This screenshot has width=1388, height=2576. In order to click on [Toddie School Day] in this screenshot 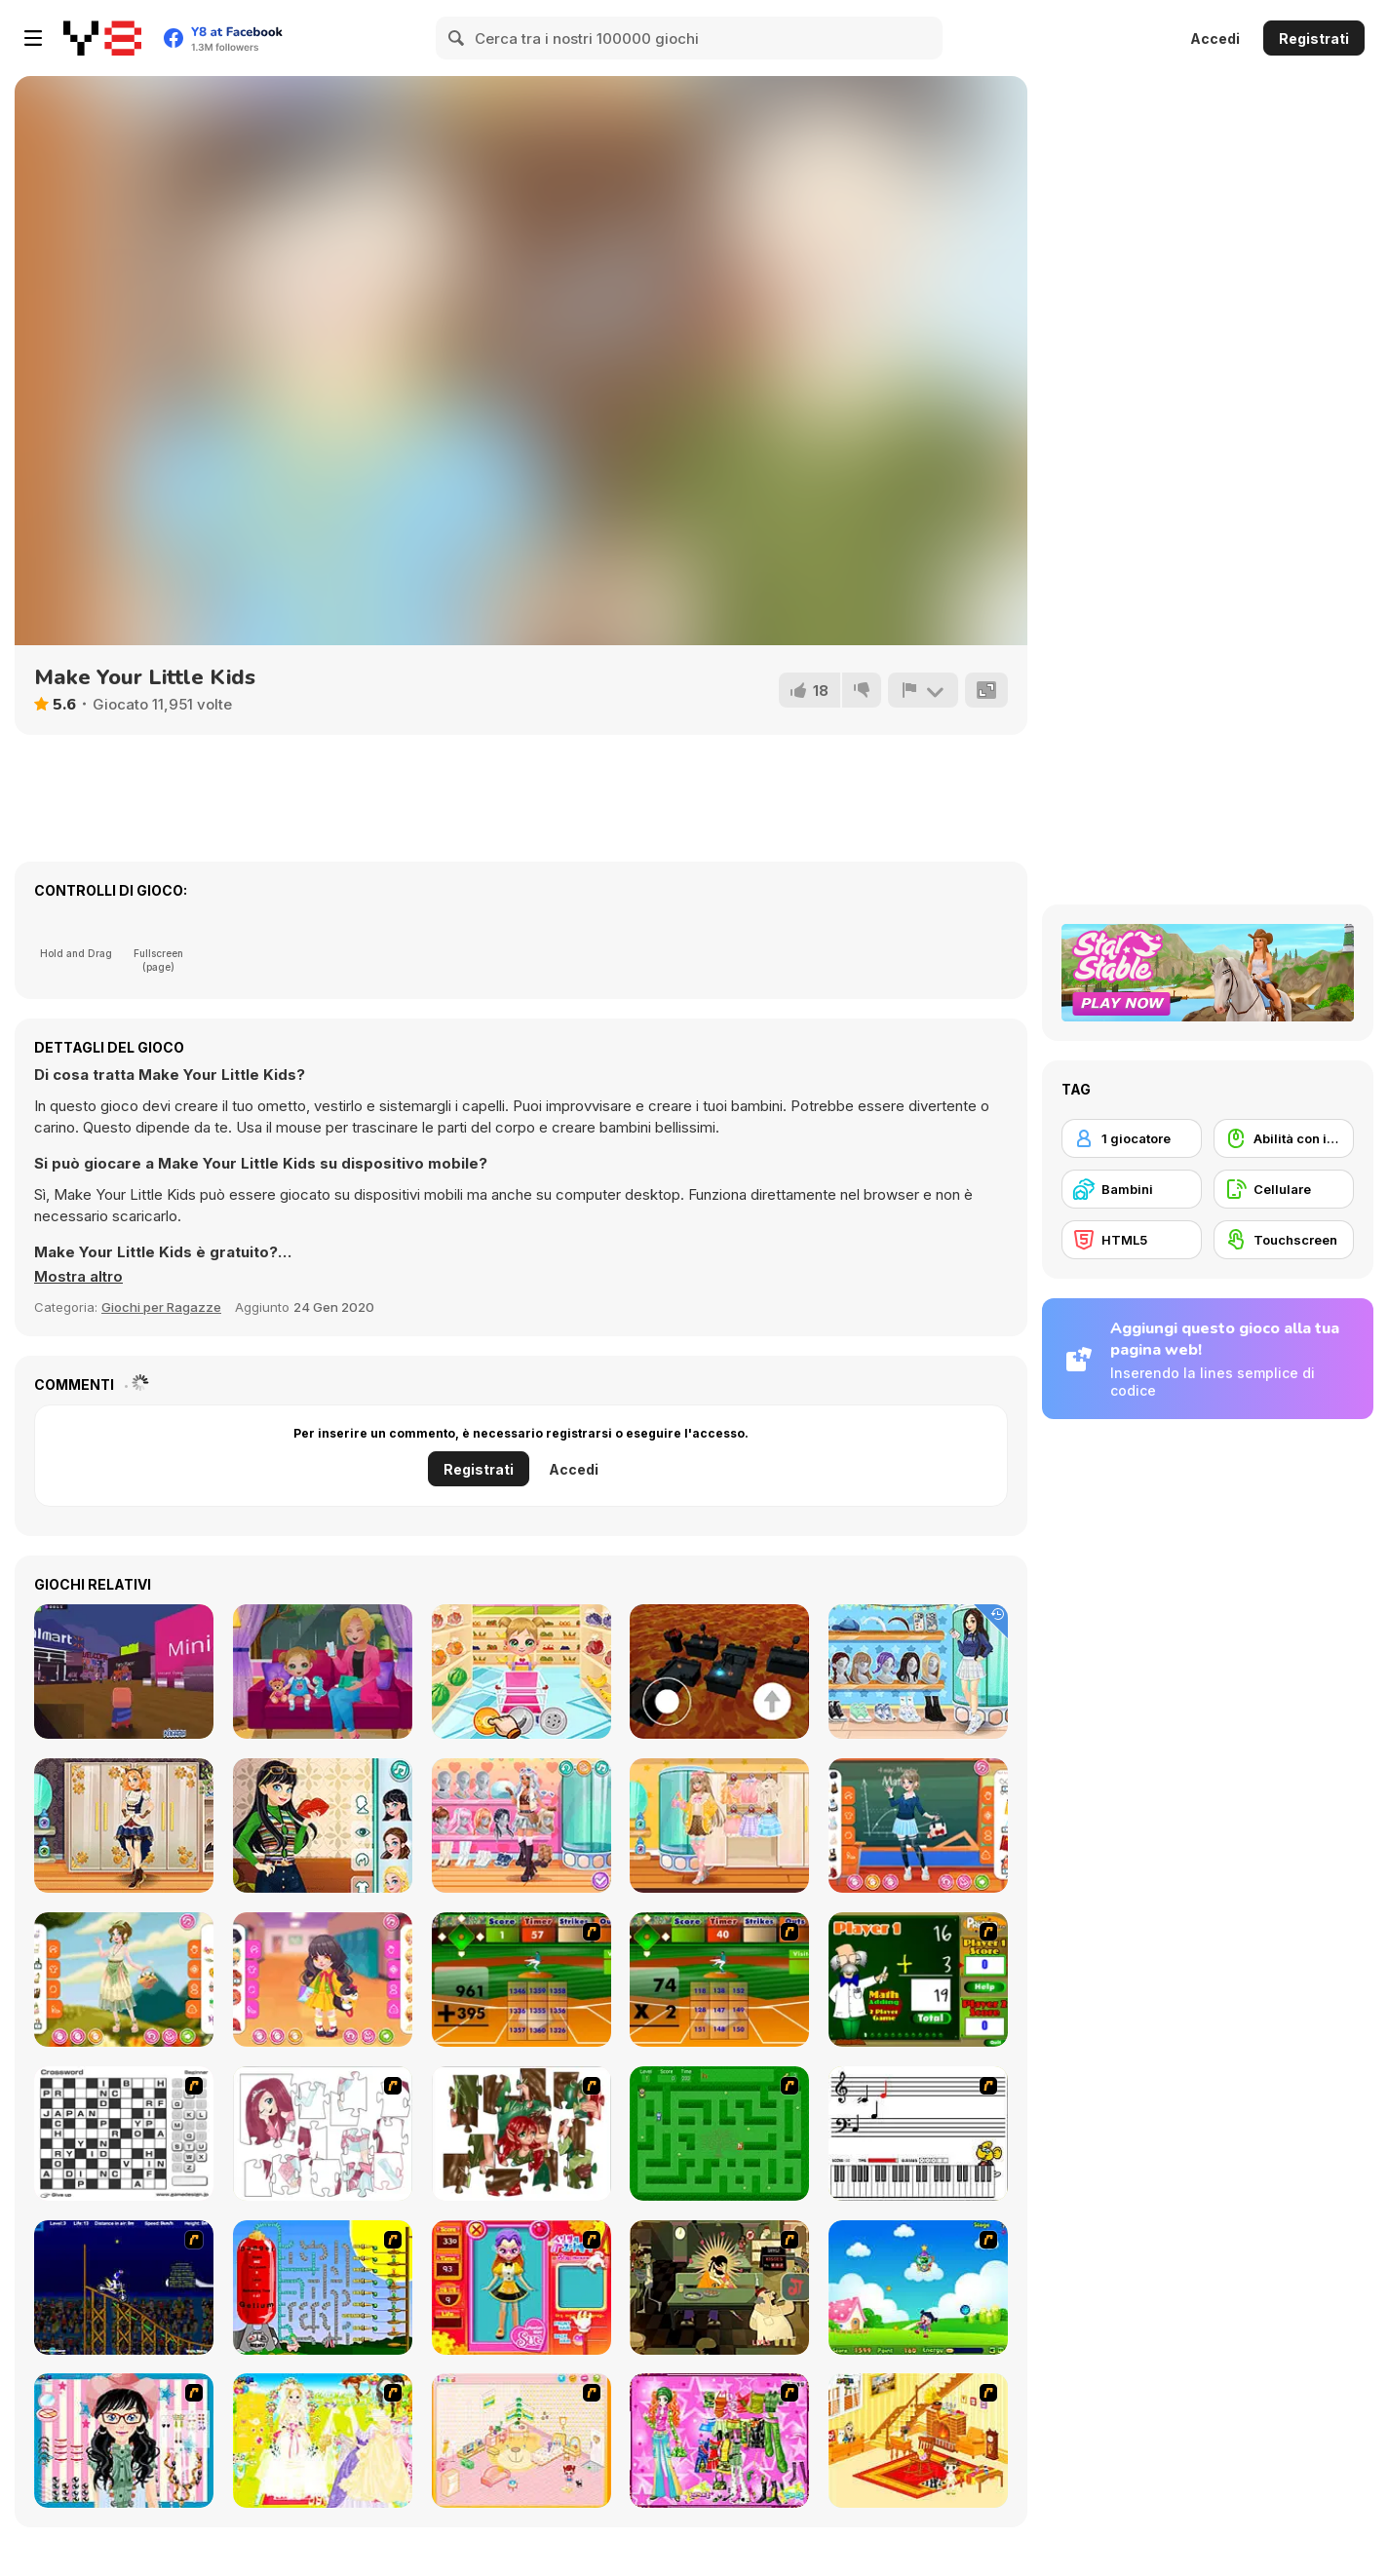, I will do `click(322, 1979)`.